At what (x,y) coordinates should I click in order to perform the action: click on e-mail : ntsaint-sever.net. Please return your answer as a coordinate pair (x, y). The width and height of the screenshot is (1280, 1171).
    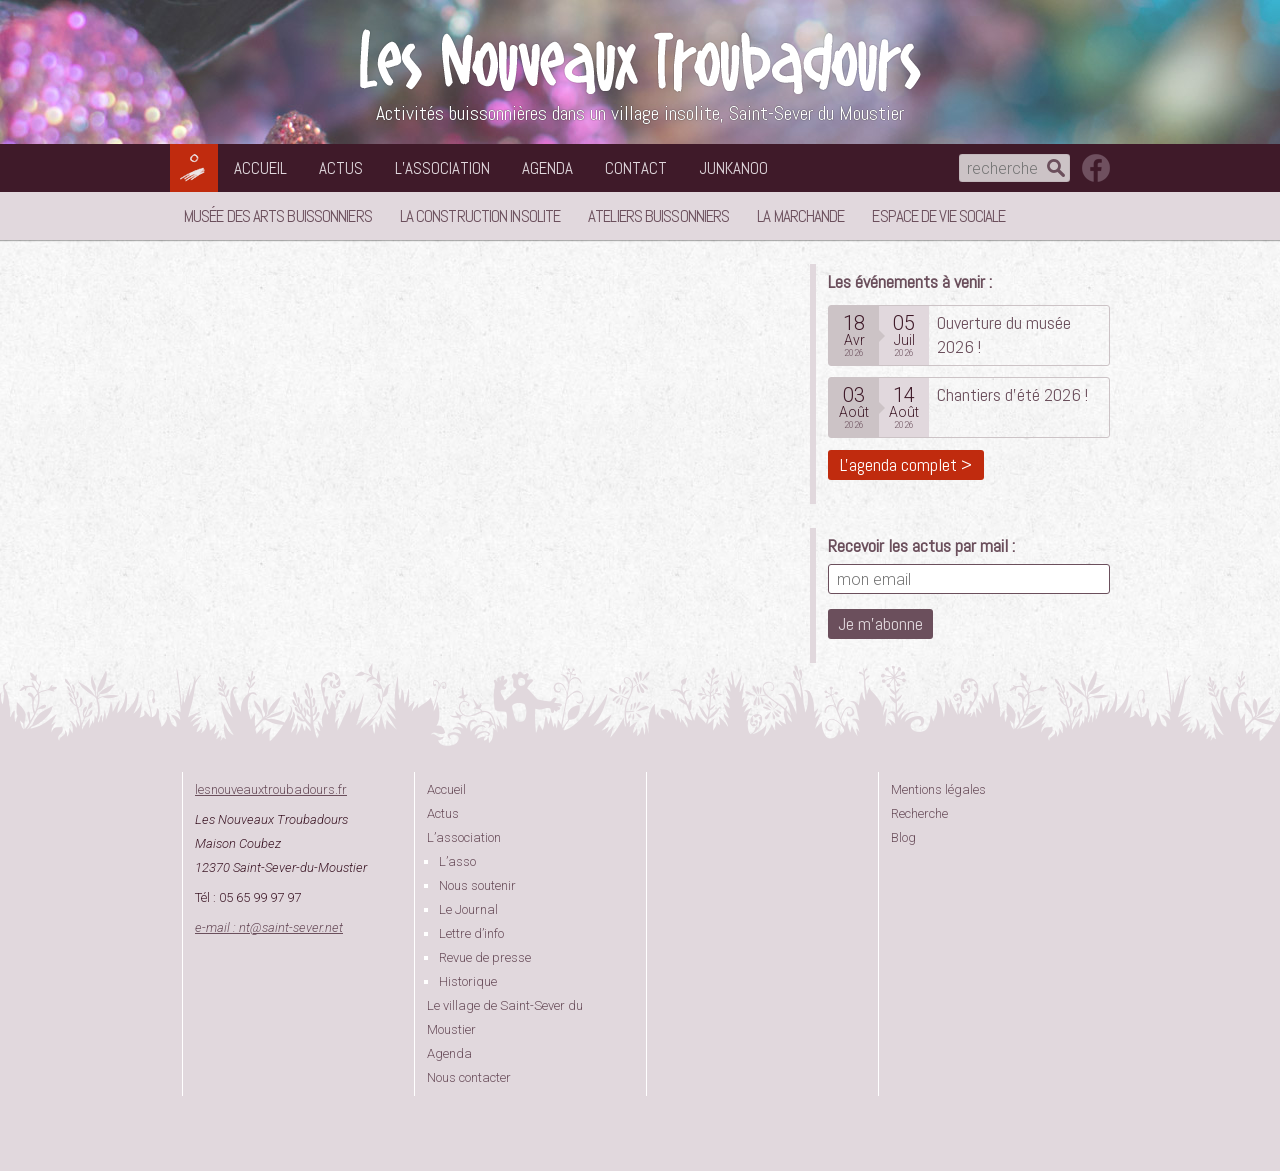
    Looking at the image, I should click on (269, 927).